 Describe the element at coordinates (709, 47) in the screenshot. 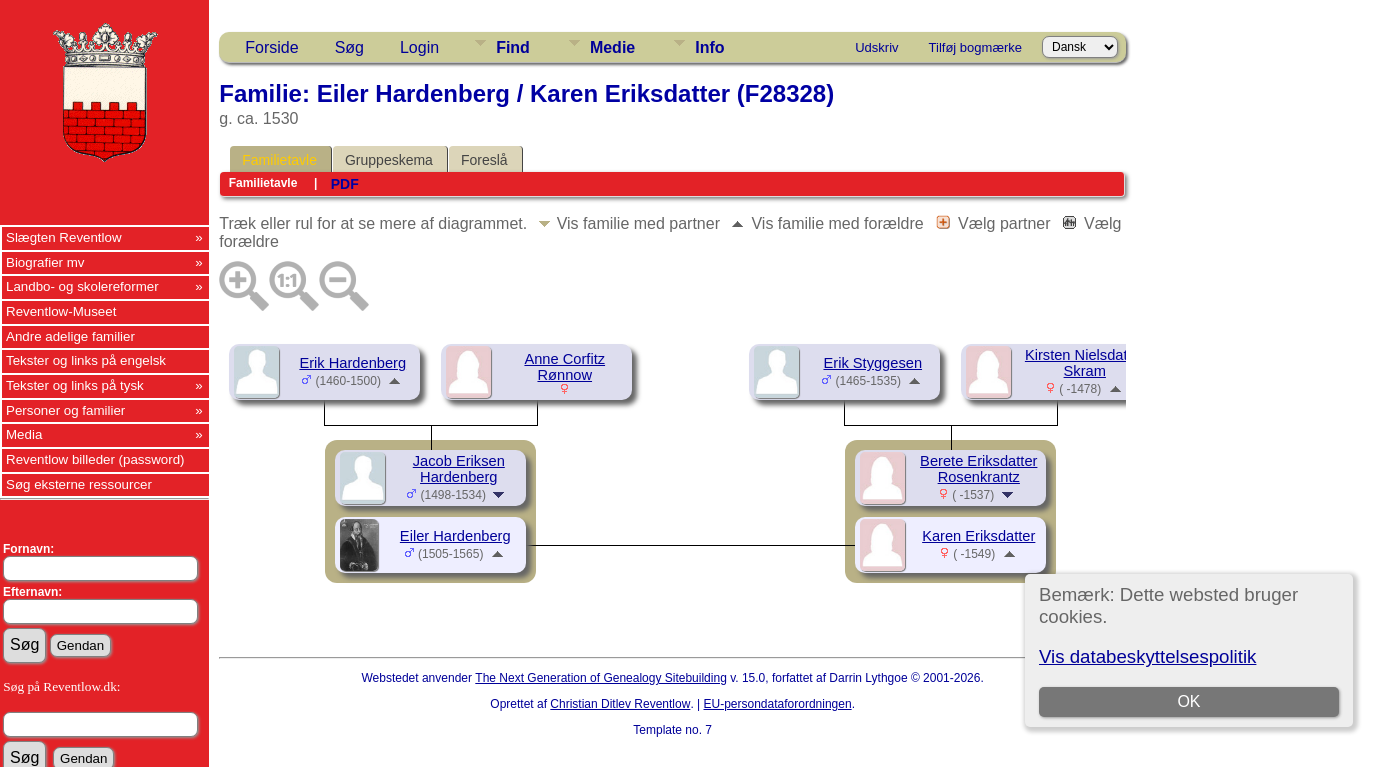

I see `Info` at that location.